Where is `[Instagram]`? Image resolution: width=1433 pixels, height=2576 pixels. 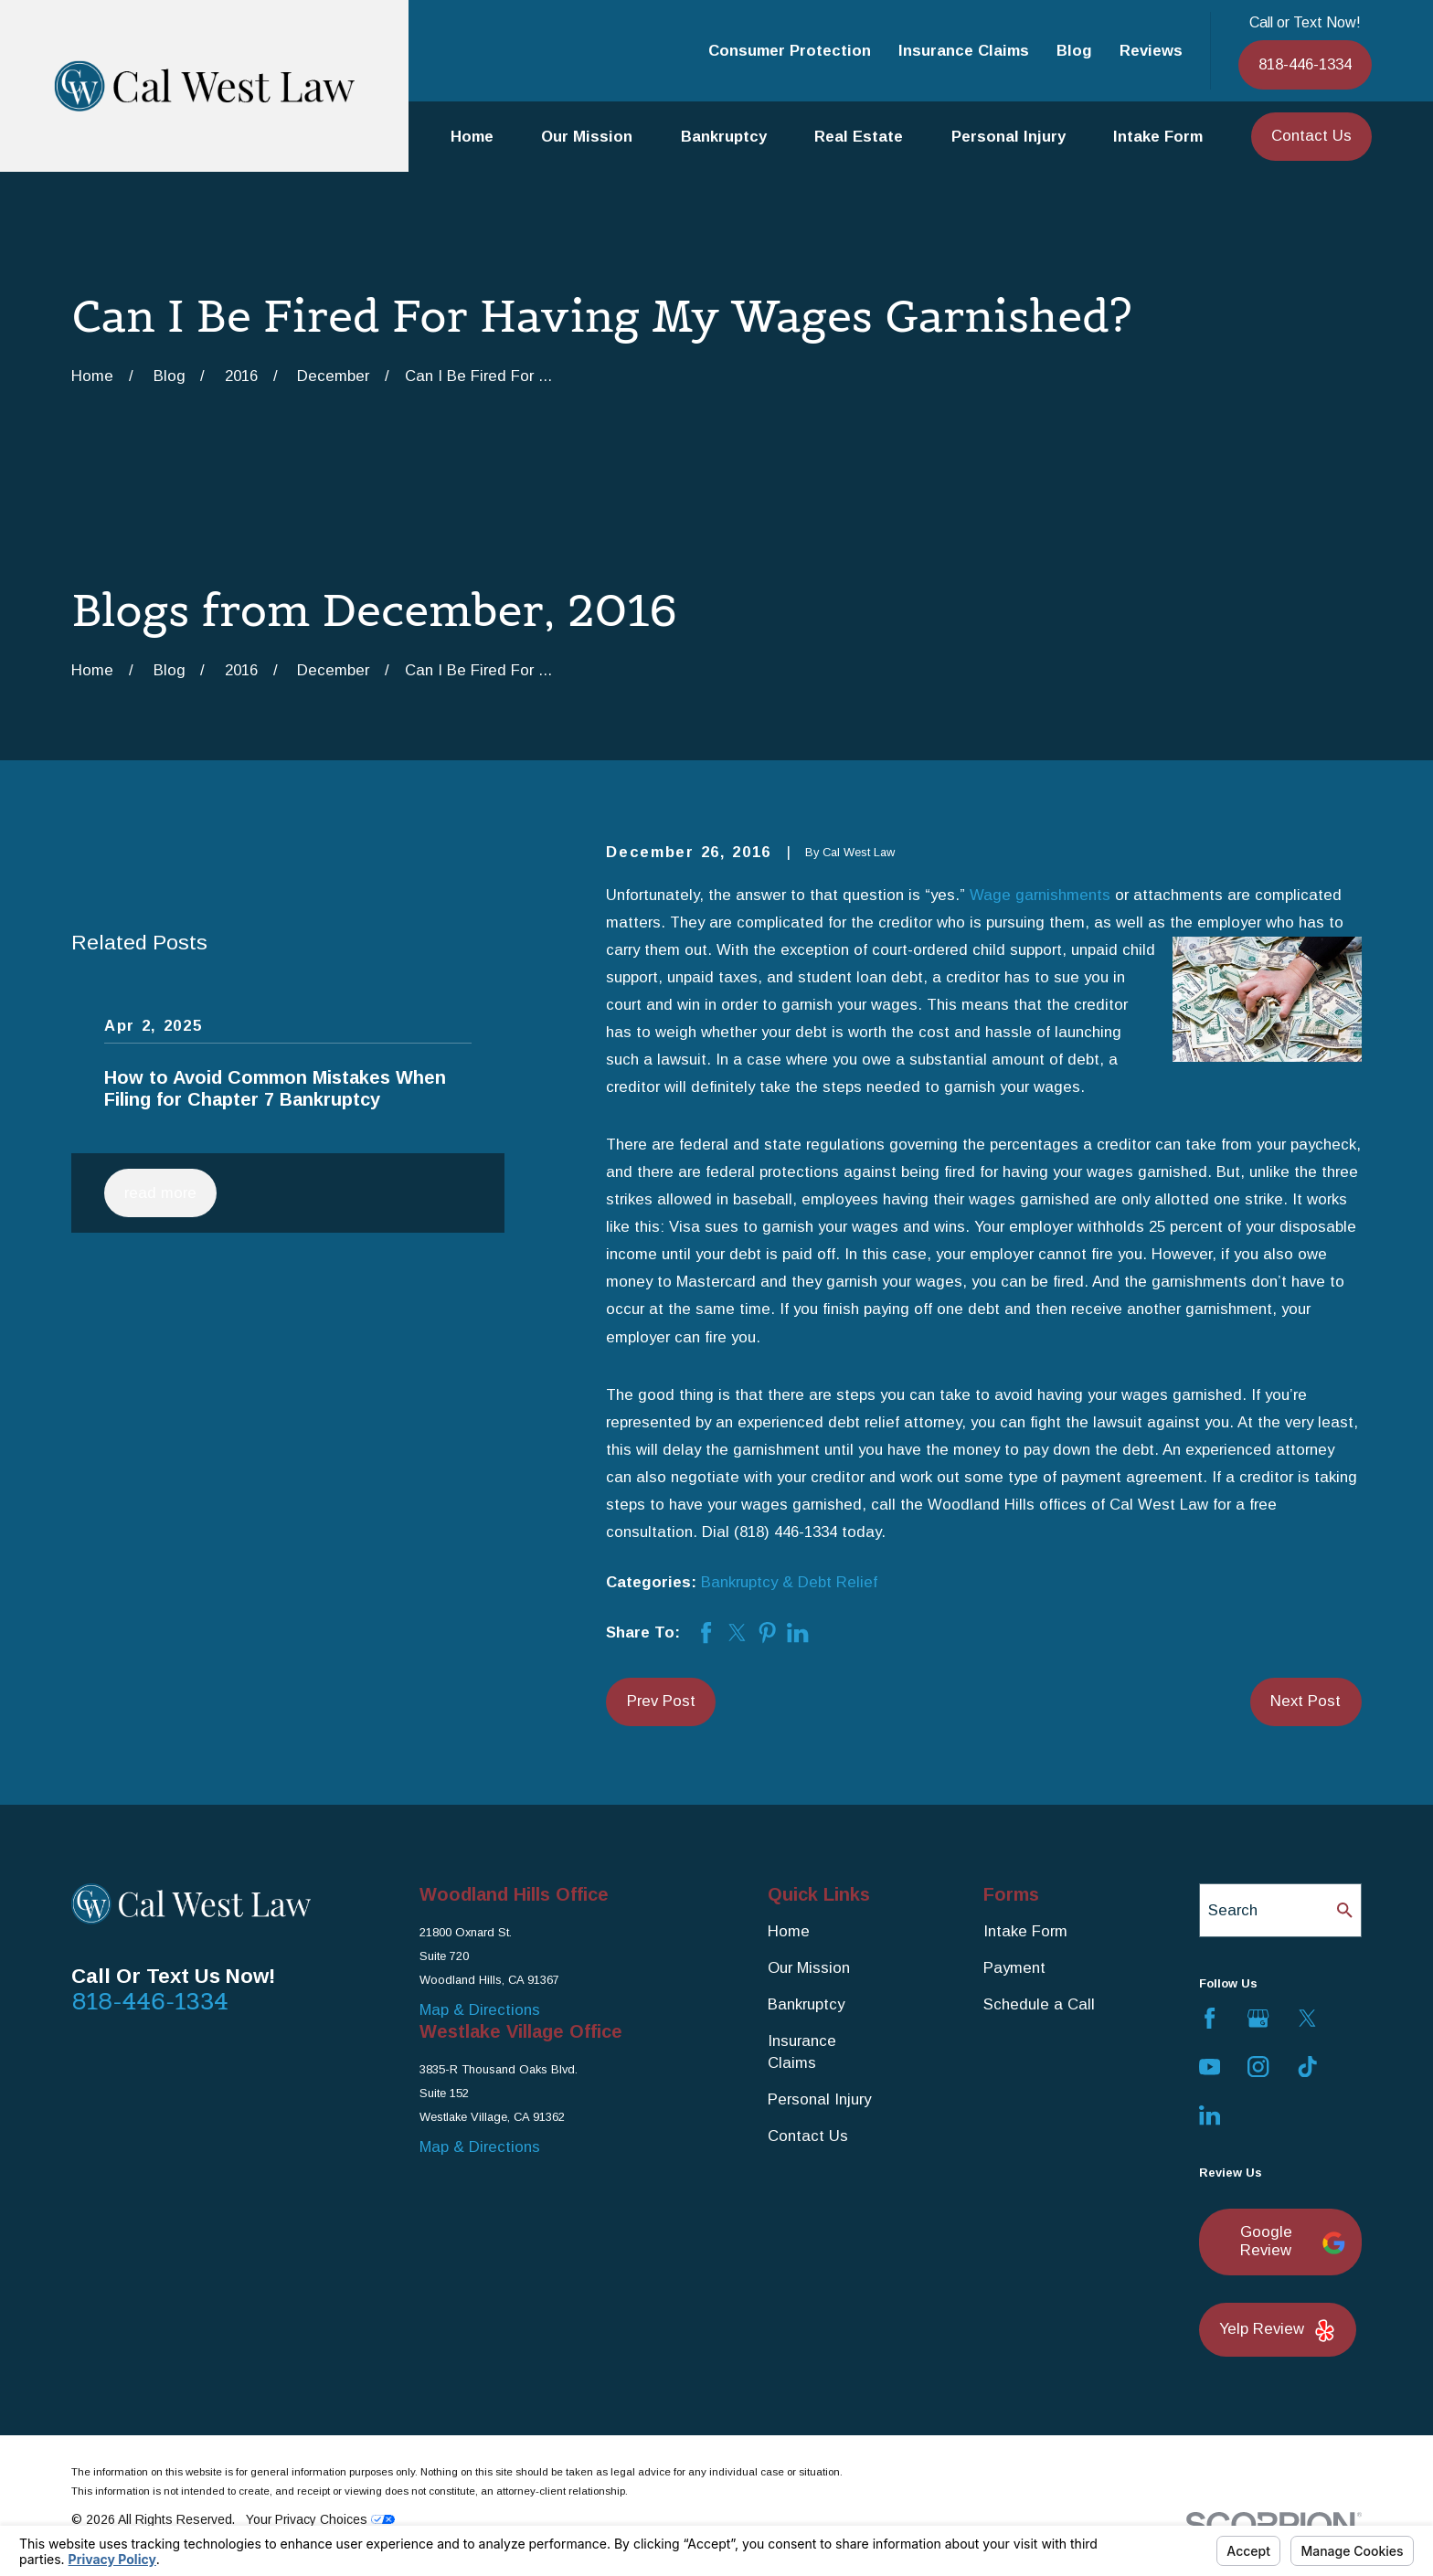
[Instagram] is located at coordinates (1257, 2066).